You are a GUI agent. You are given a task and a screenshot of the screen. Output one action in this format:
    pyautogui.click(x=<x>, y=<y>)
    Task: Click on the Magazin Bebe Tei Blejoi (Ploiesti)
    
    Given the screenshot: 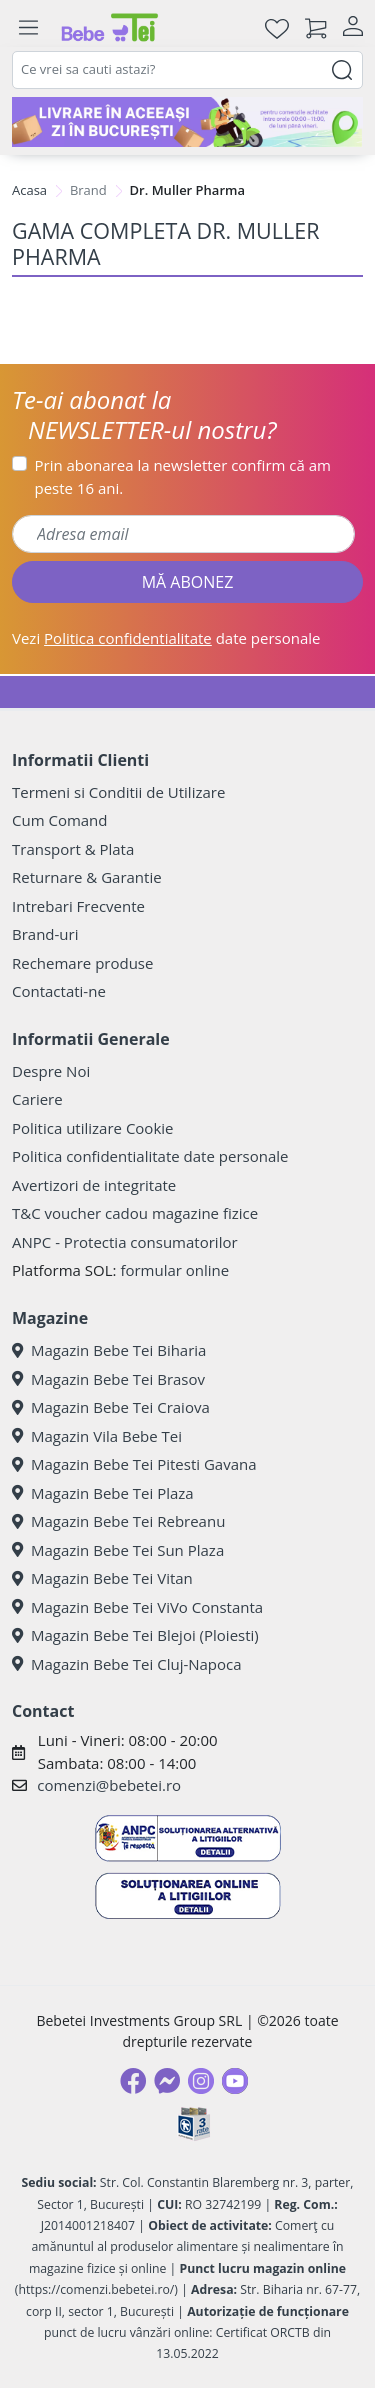 What is the action you would take?
    pyautogui.click(x=135, y=1635)
    